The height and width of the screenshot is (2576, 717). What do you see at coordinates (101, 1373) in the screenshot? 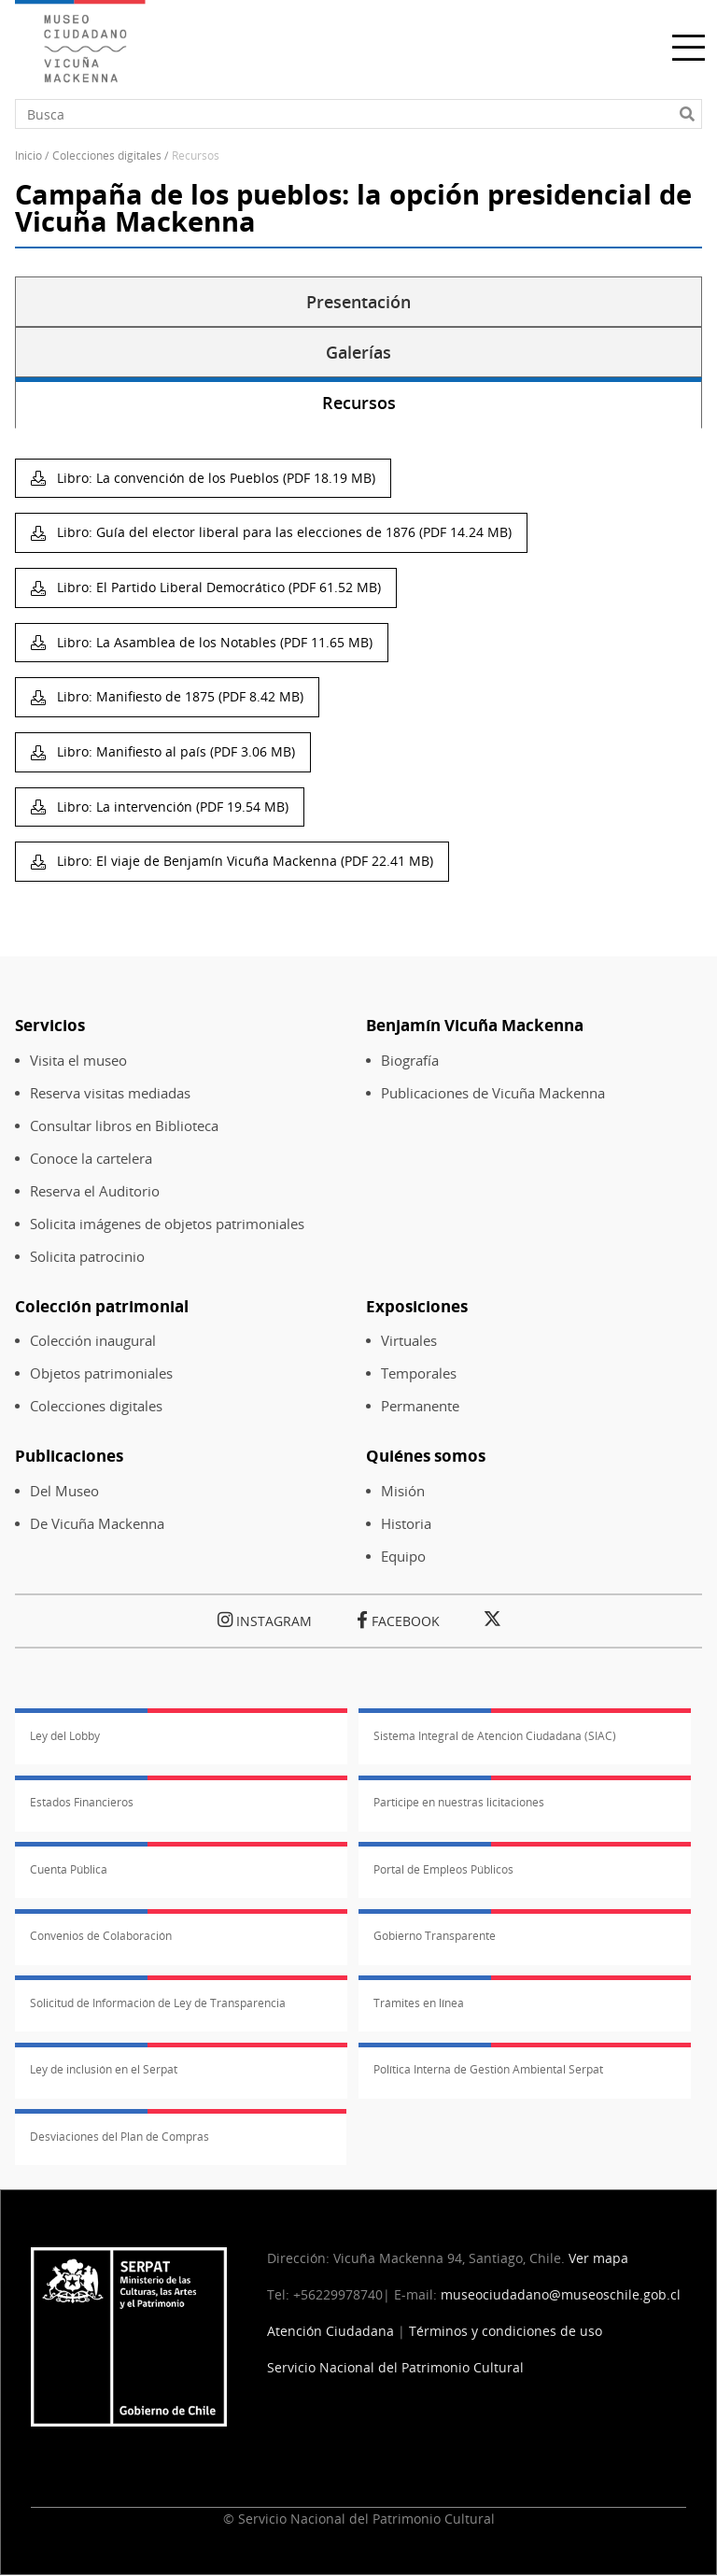
I see `Objetos patrimoniales` at bounding box center [101, 1373].